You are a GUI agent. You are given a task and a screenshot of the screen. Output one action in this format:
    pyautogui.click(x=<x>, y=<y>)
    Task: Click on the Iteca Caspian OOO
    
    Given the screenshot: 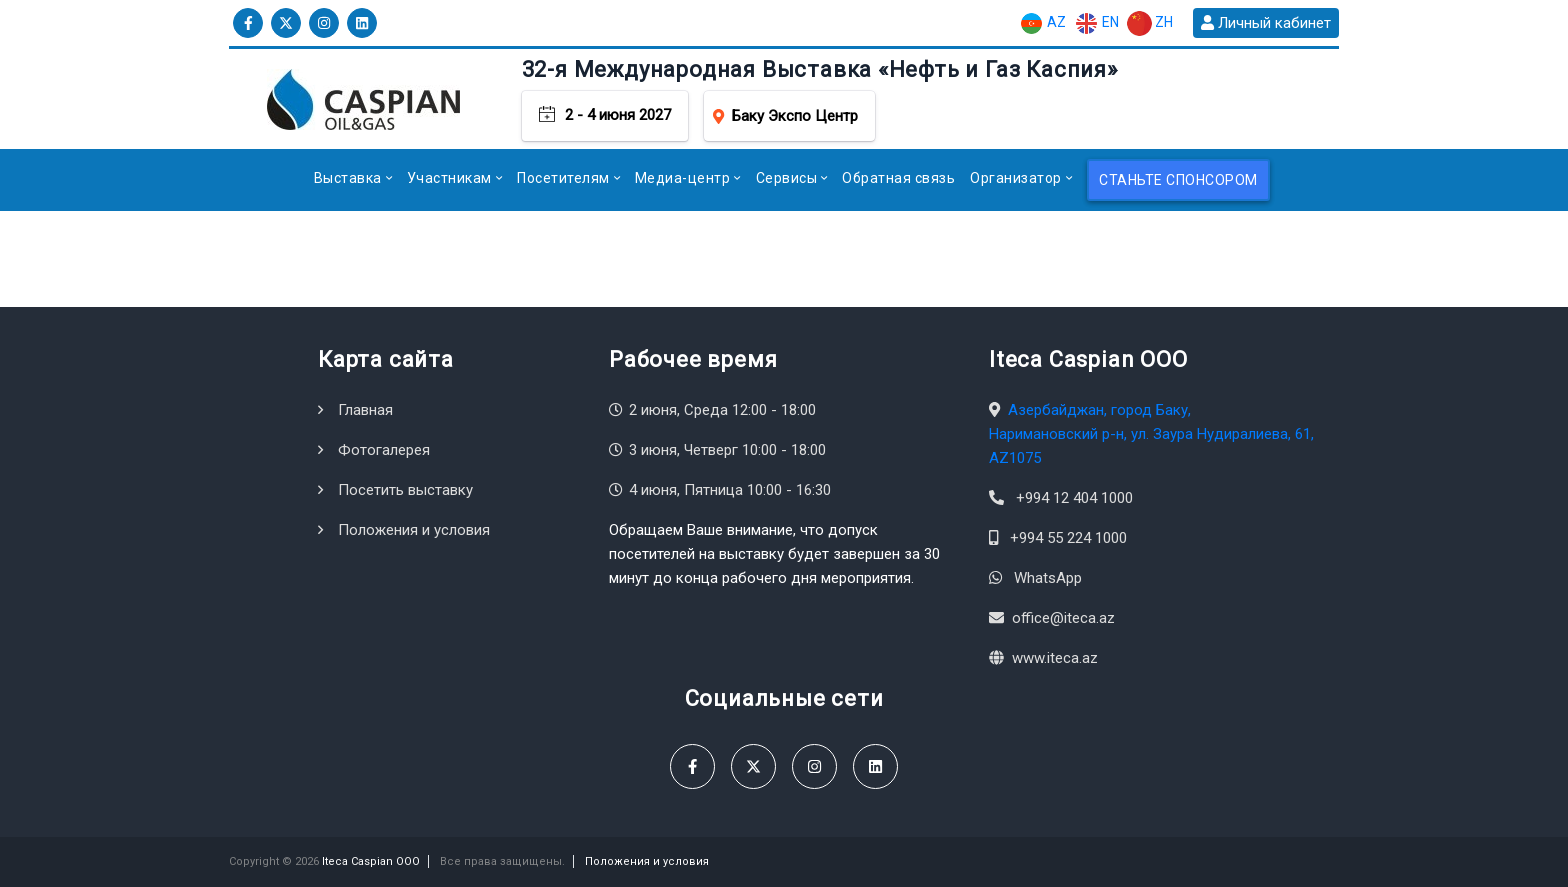 What is the action you would take?
    pyautogui.click(x=371, y=861)
    